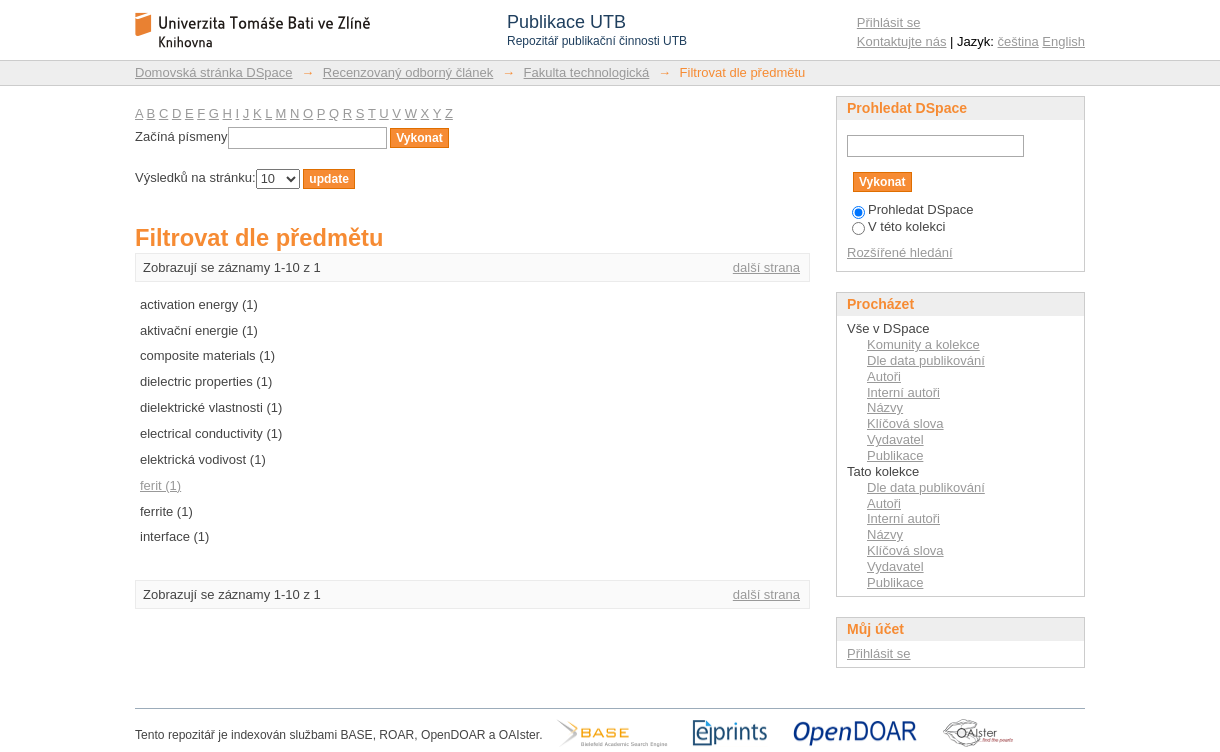  I want to click on English, so click(1063, 41).